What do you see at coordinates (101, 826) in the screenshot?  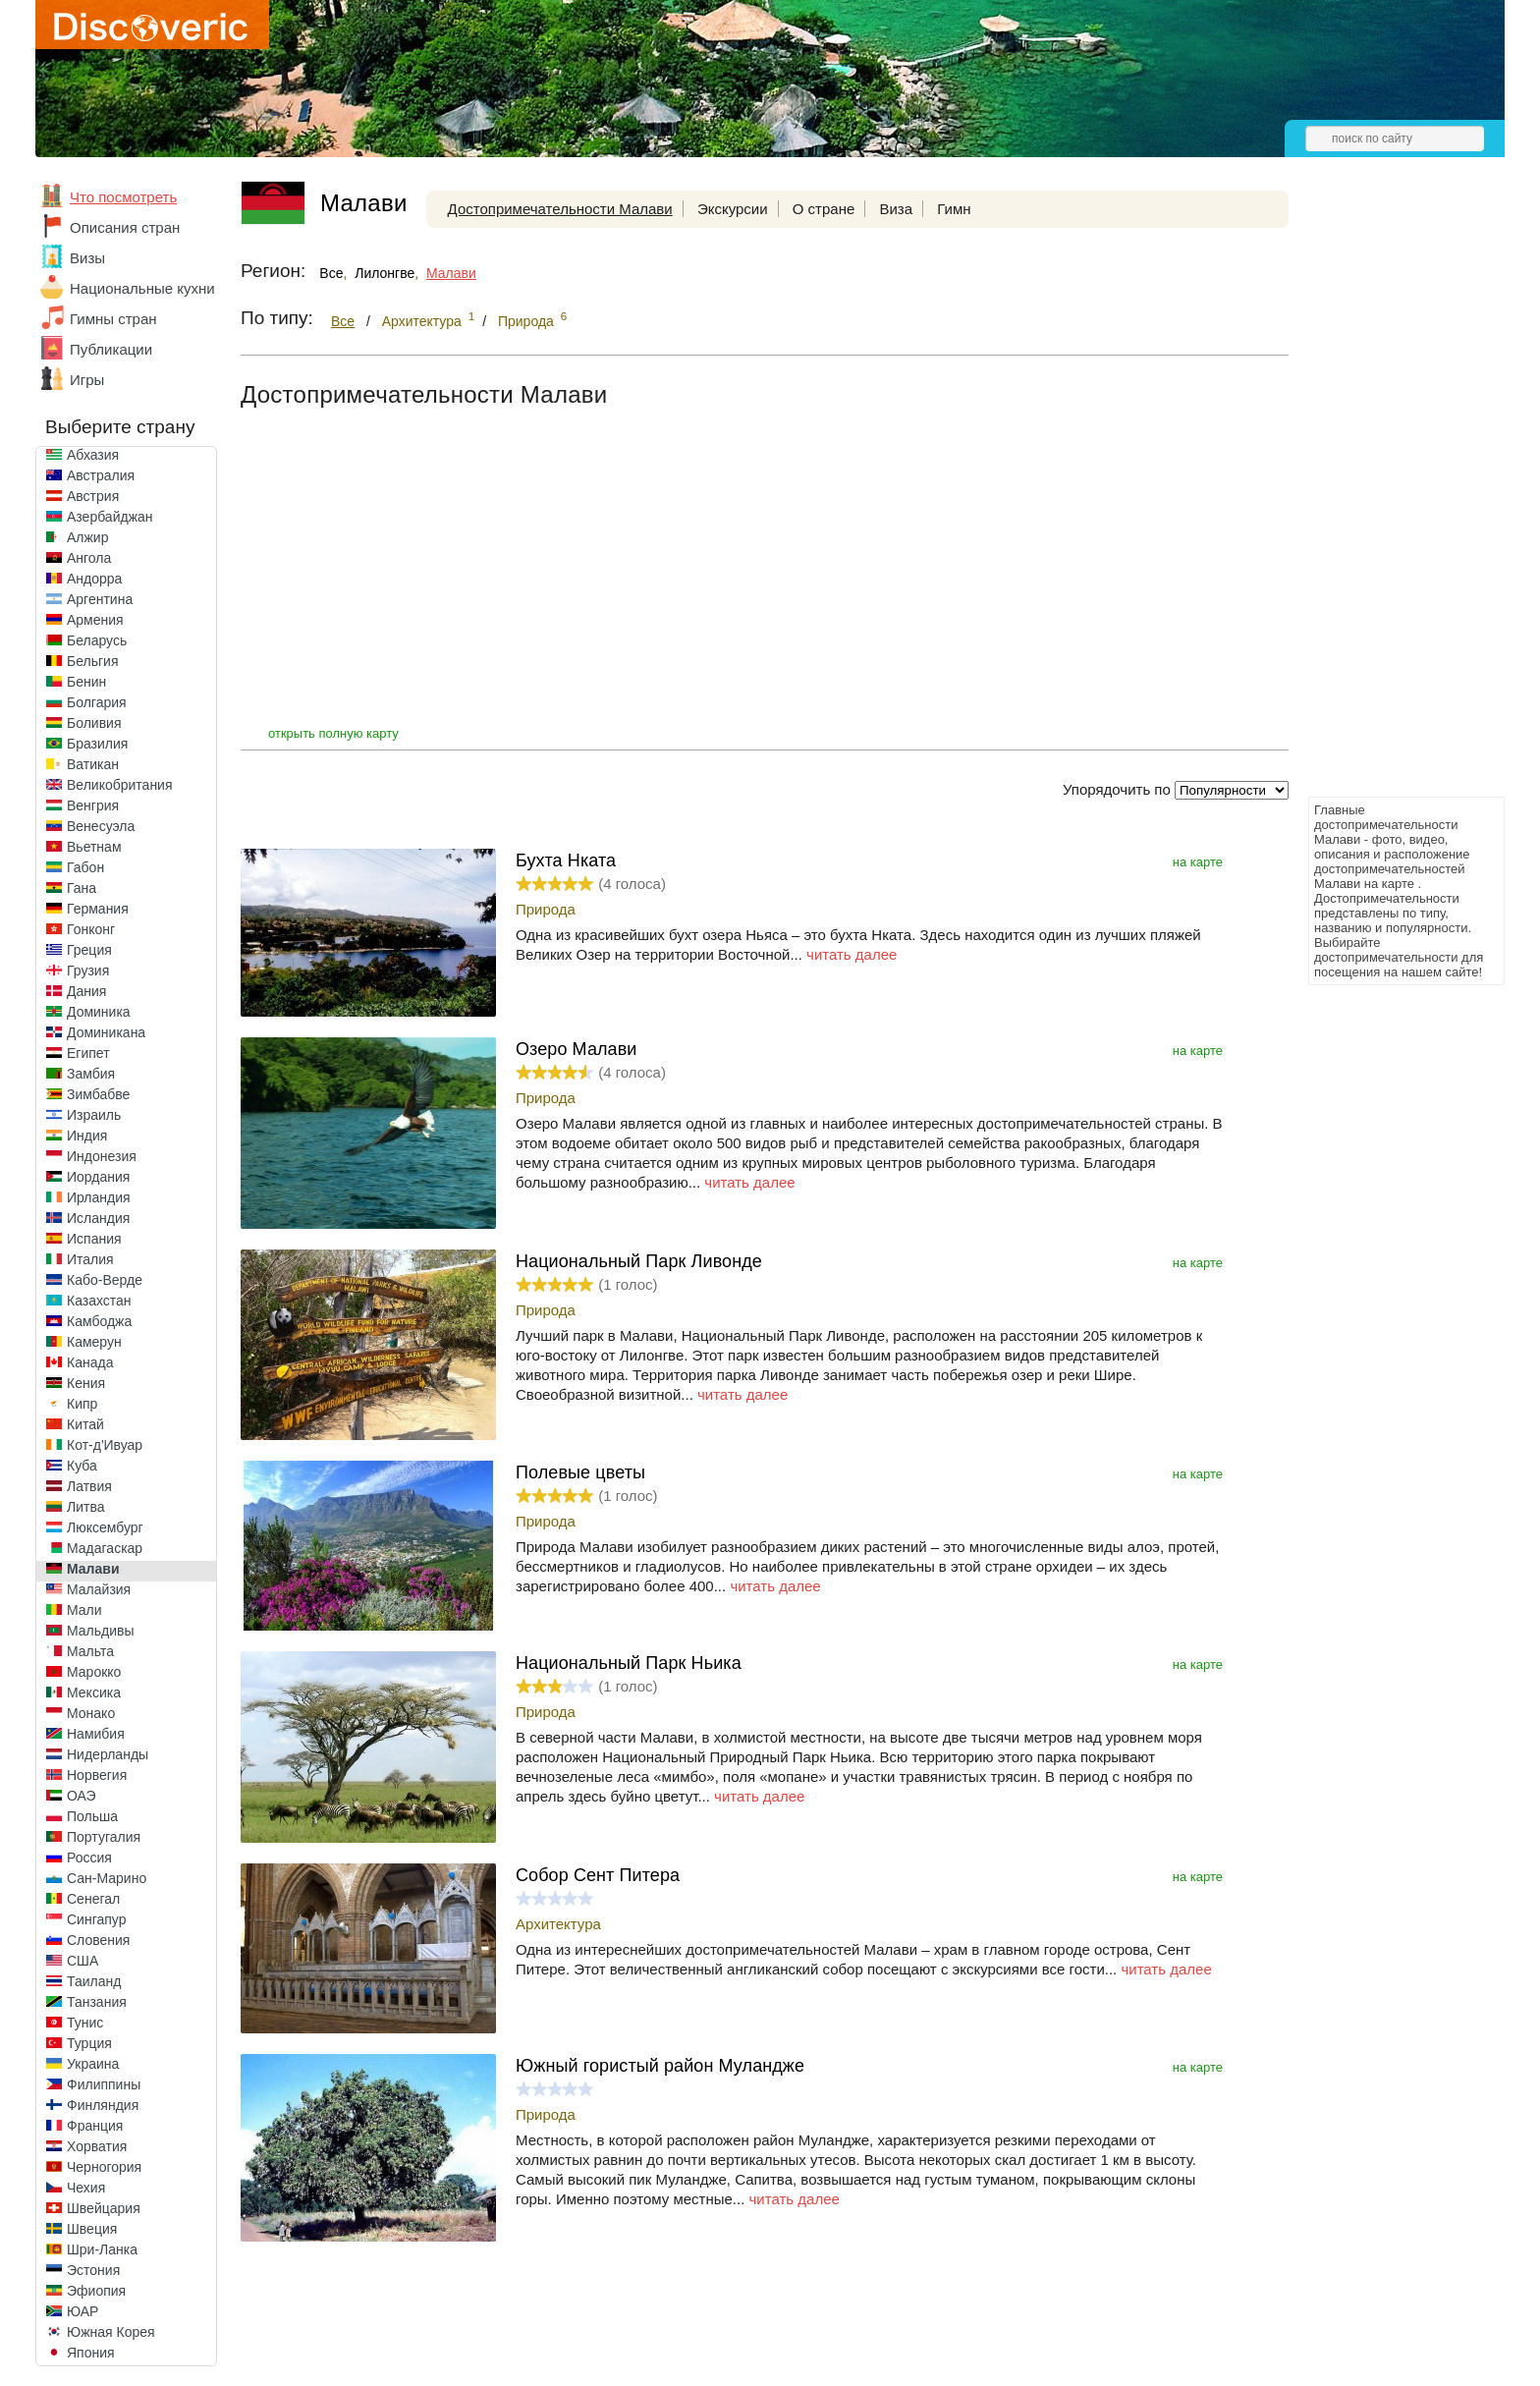 I see `Венесуэла` at bounding box center [101, 826].